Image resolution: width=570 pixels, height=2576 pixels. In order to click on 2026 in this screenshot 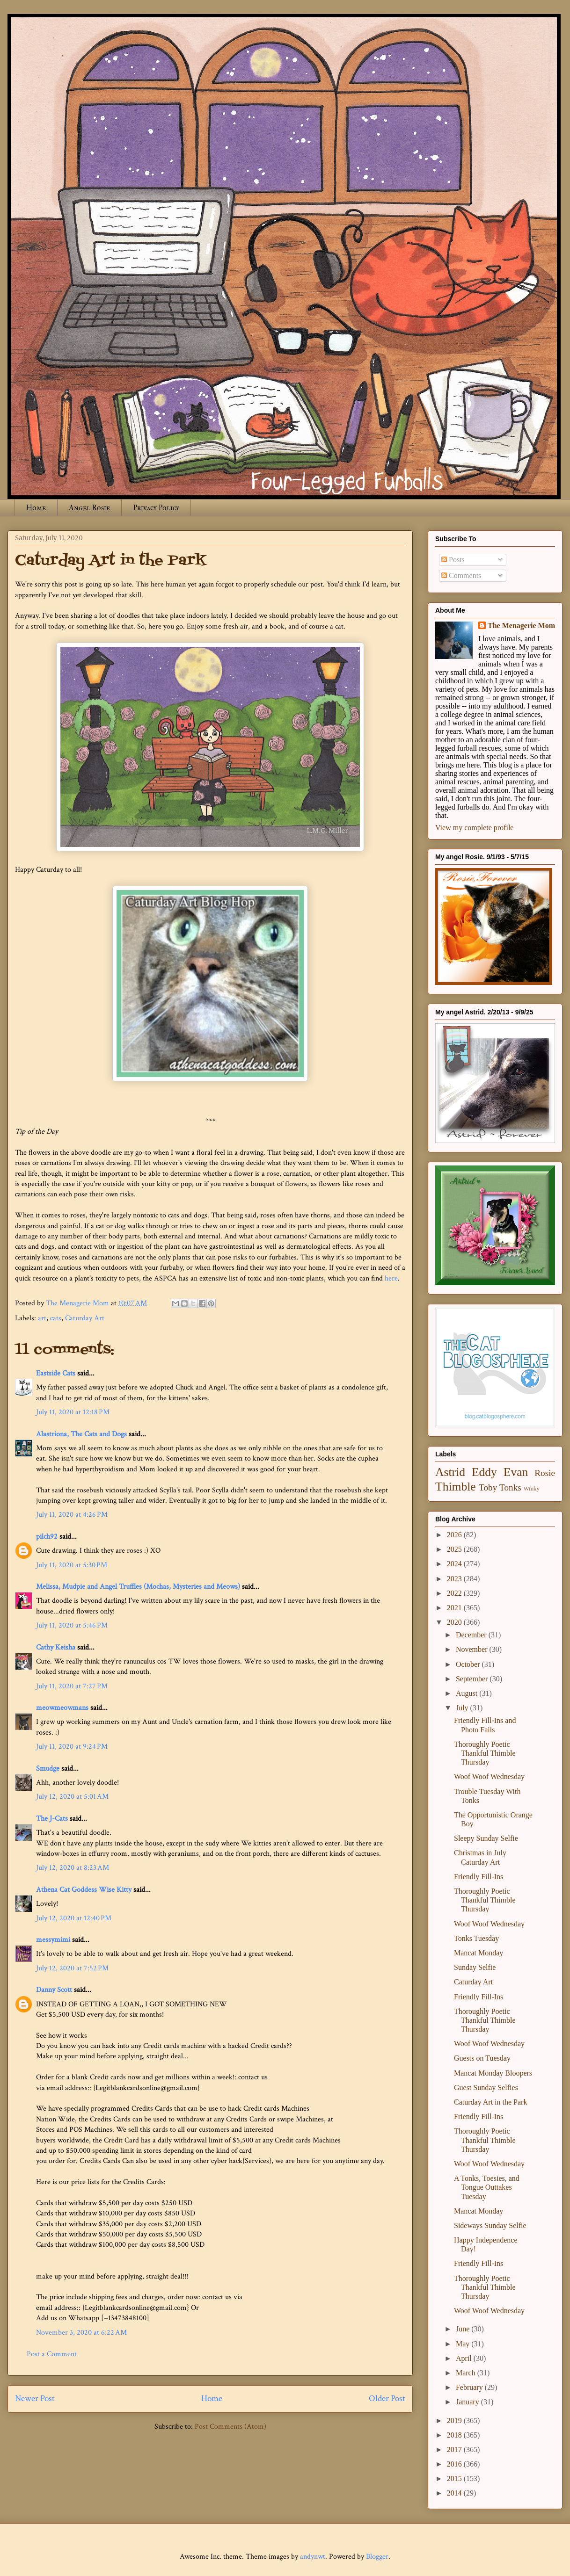, I will do `click(455, 1535)`.